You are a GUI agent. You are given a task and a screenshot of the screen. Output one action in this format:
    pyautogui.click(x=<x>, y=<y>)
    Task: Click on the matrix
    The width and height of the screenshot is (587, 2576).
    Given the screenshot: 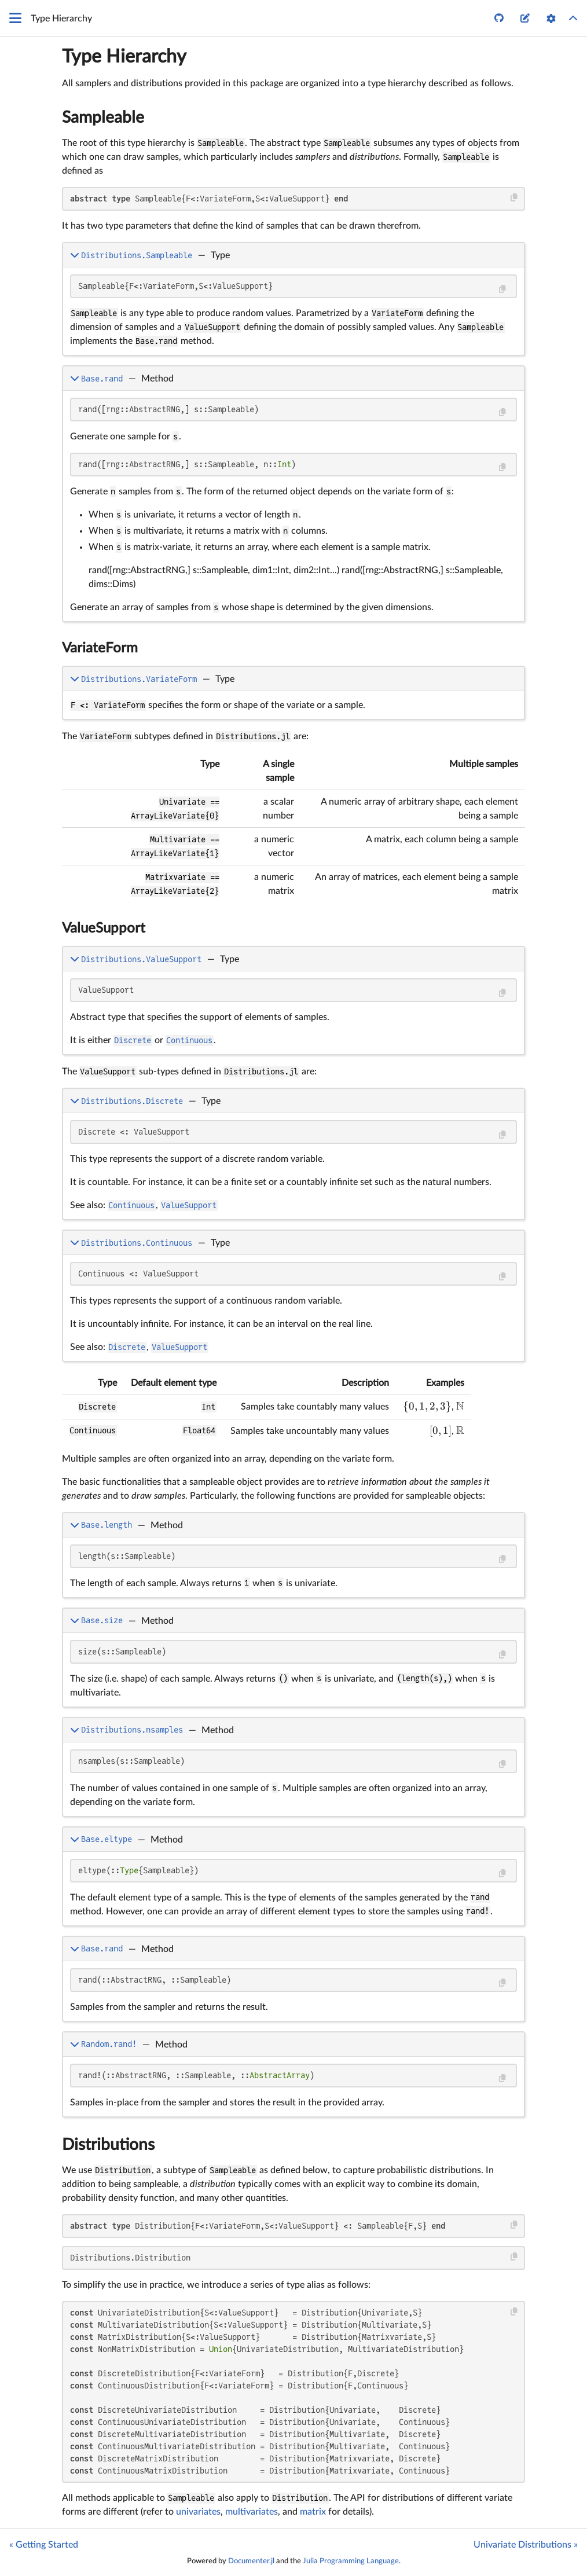 What is the action you would take?
    pyautogui.click(x=313, y=2511)
    